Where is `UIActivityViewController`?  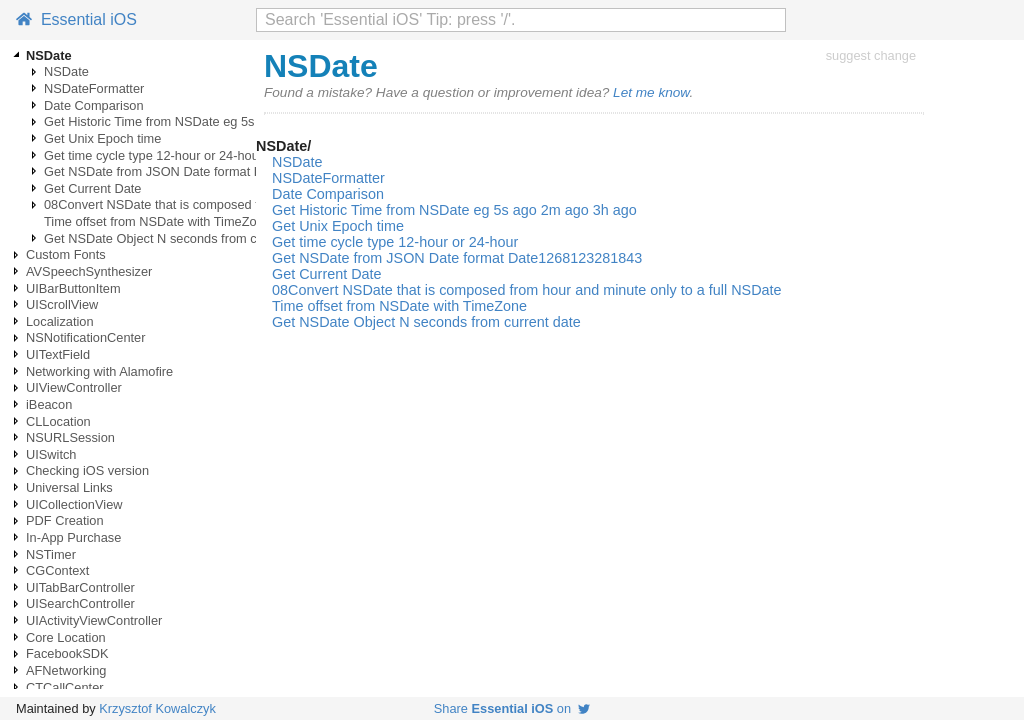 UIActivityViewController is located at coordinates (94, 620).